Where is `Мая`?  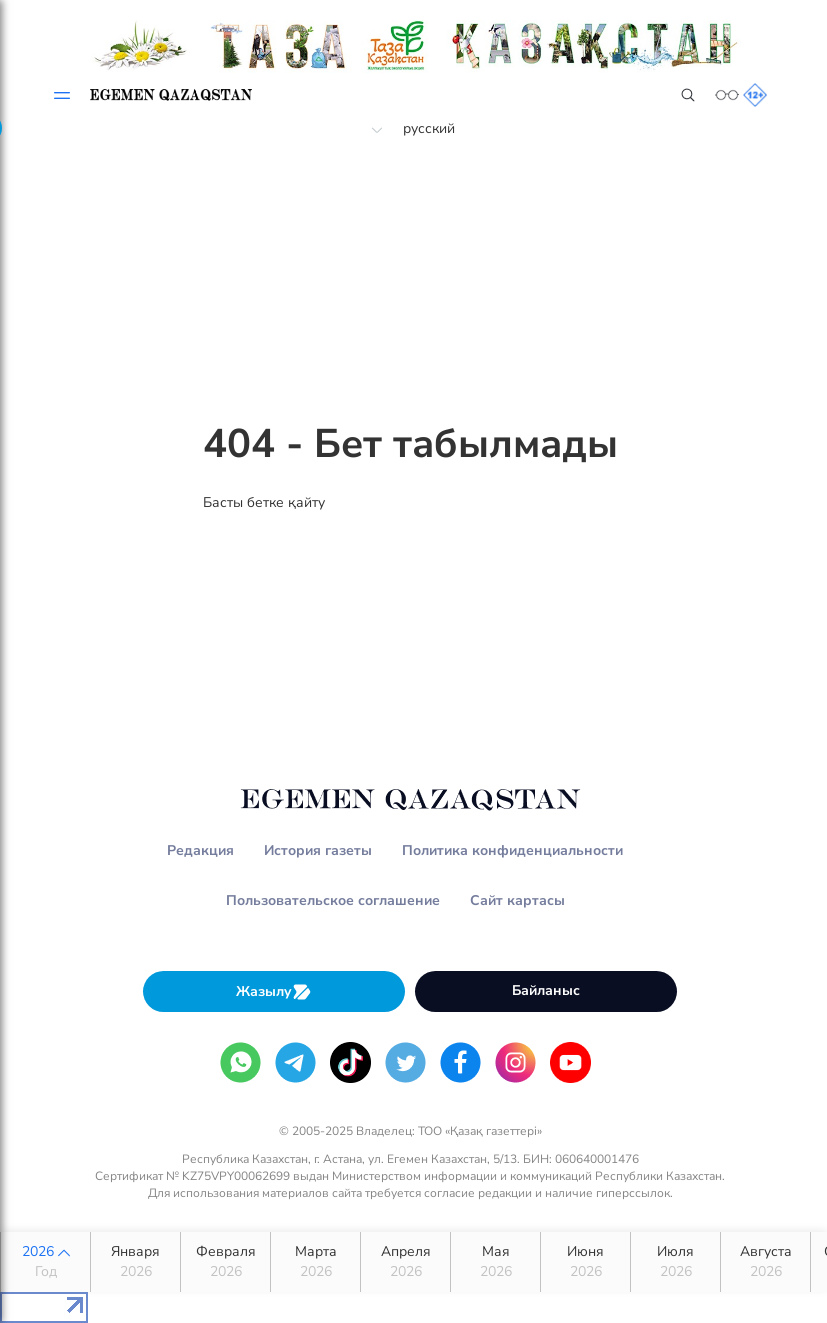
Мая is located at coordinates (495, 1262).